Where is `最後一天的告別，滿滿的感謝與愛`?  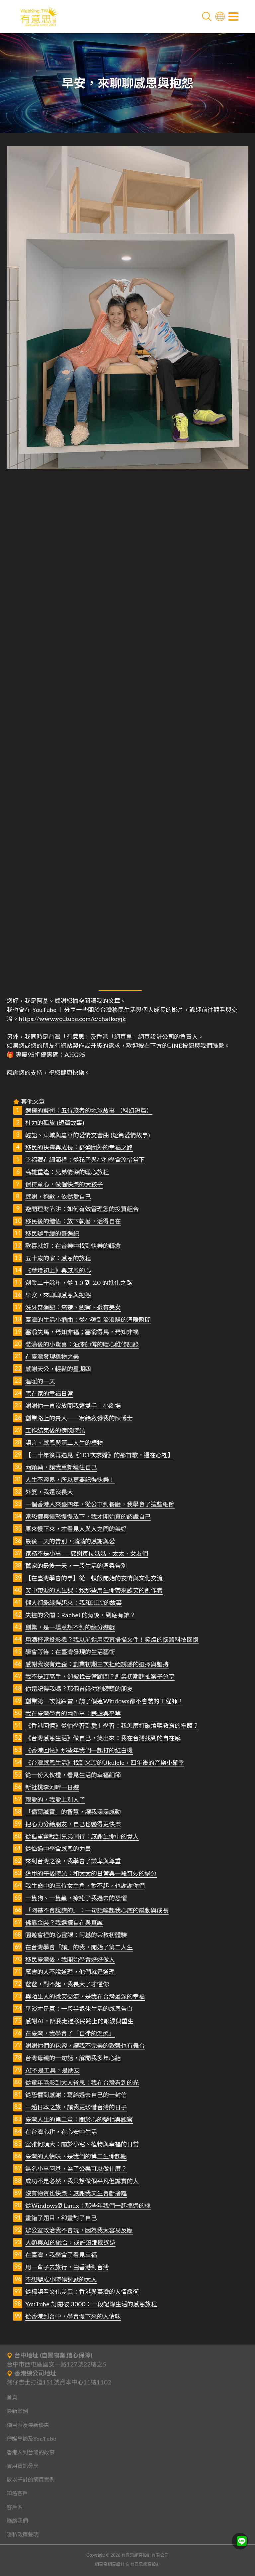
最後一天的告別，滿滿的感謝與愛 is located at coordinates (70, 1541).